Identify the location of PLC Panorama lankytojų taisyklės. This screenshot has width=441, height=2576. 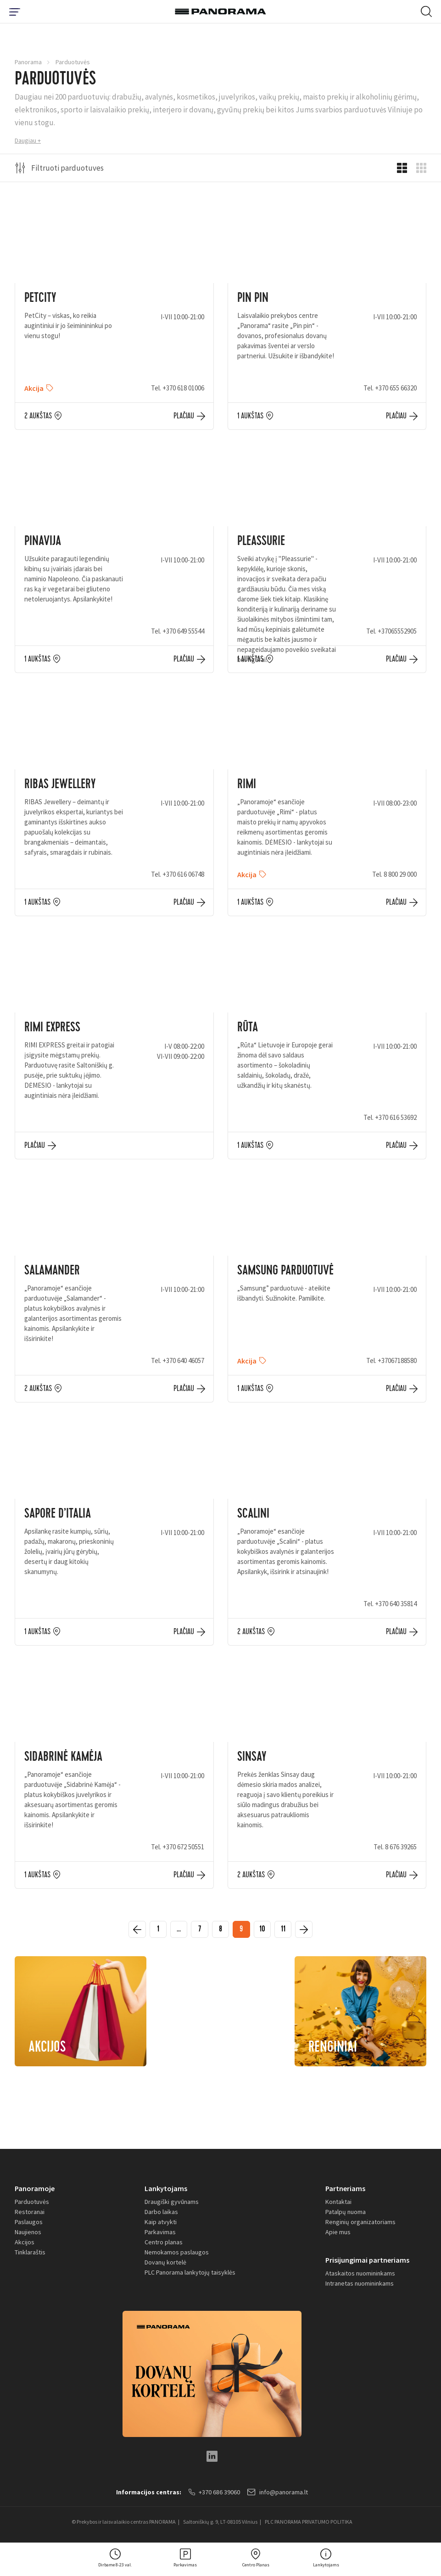
(190, 2275).